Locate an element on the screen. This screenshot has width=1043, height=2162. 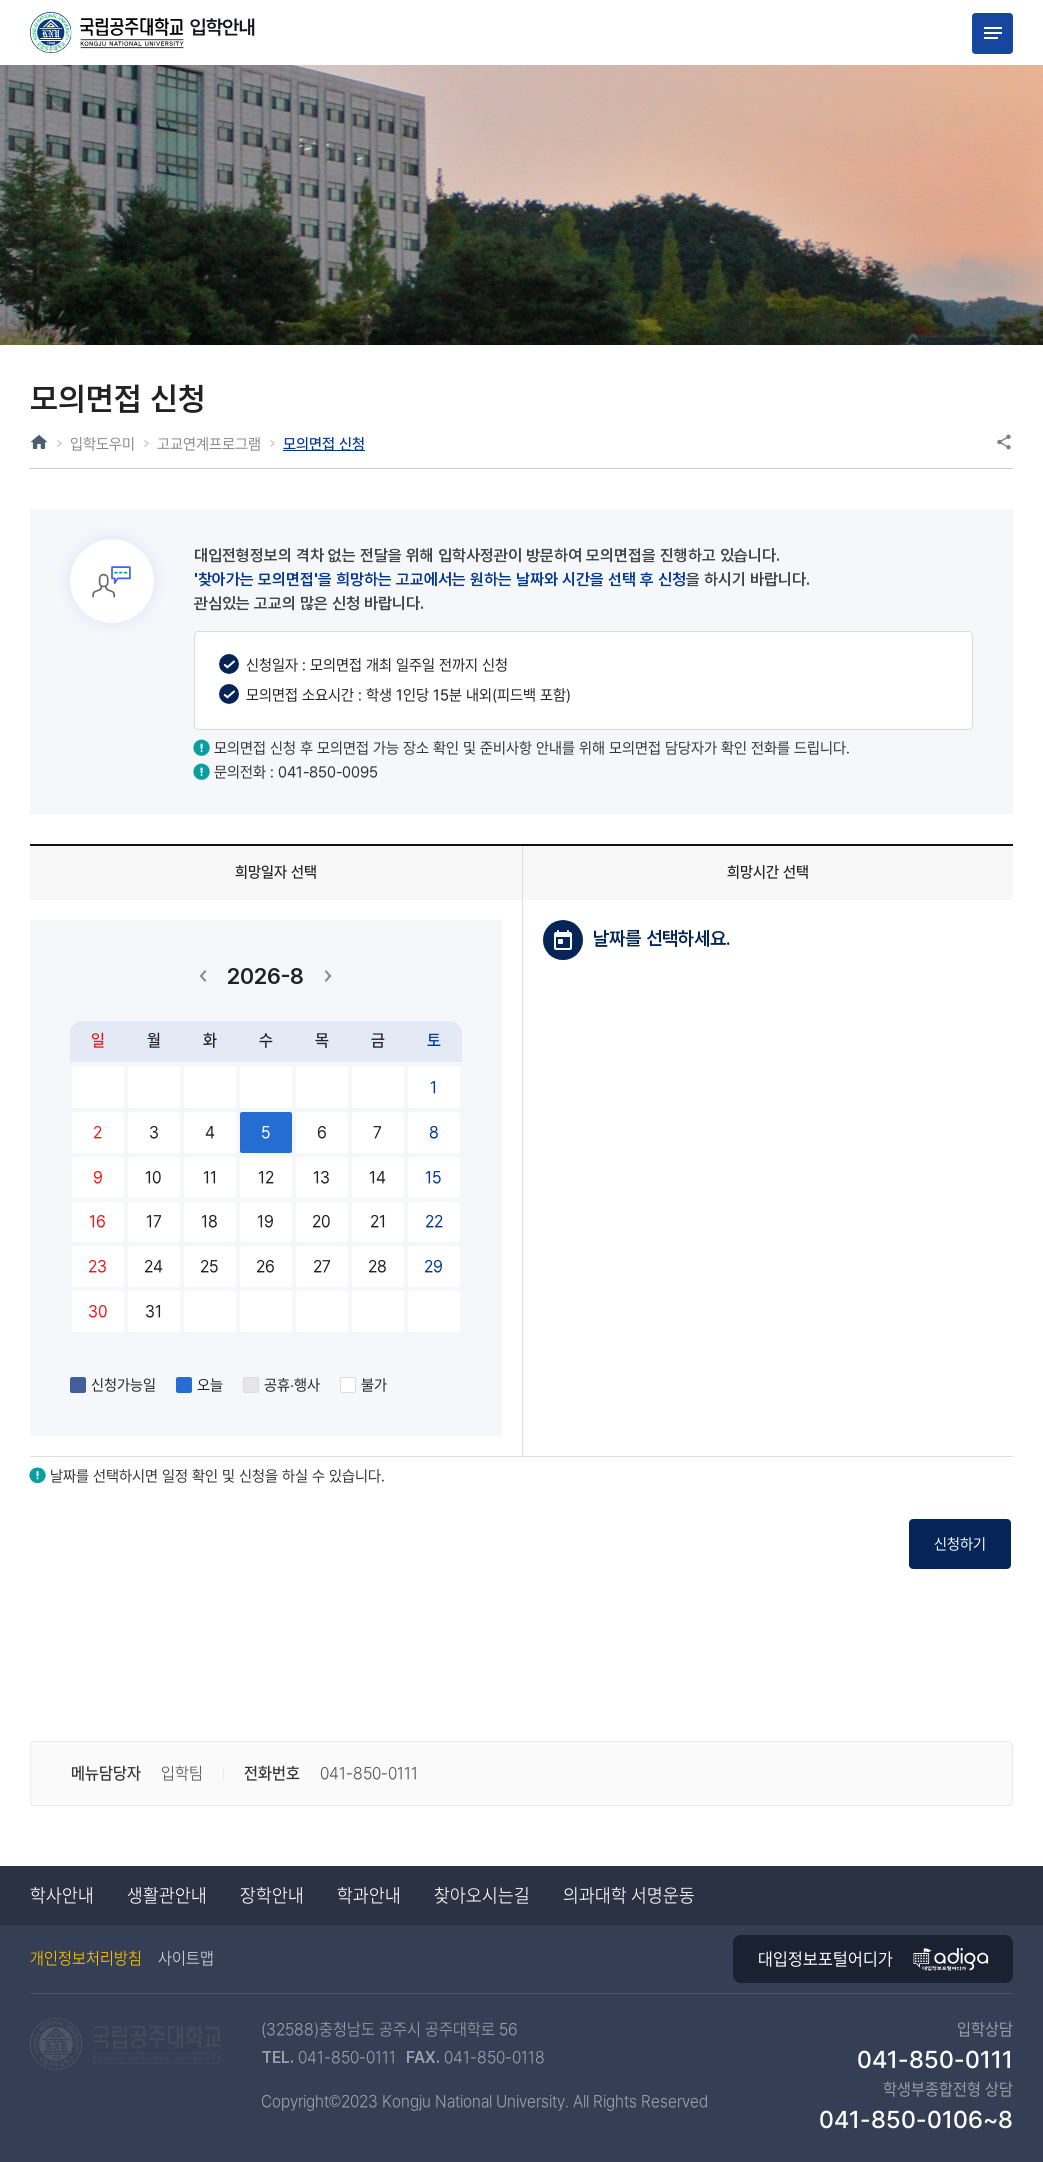
21 is located at coordinates (378, 1221).